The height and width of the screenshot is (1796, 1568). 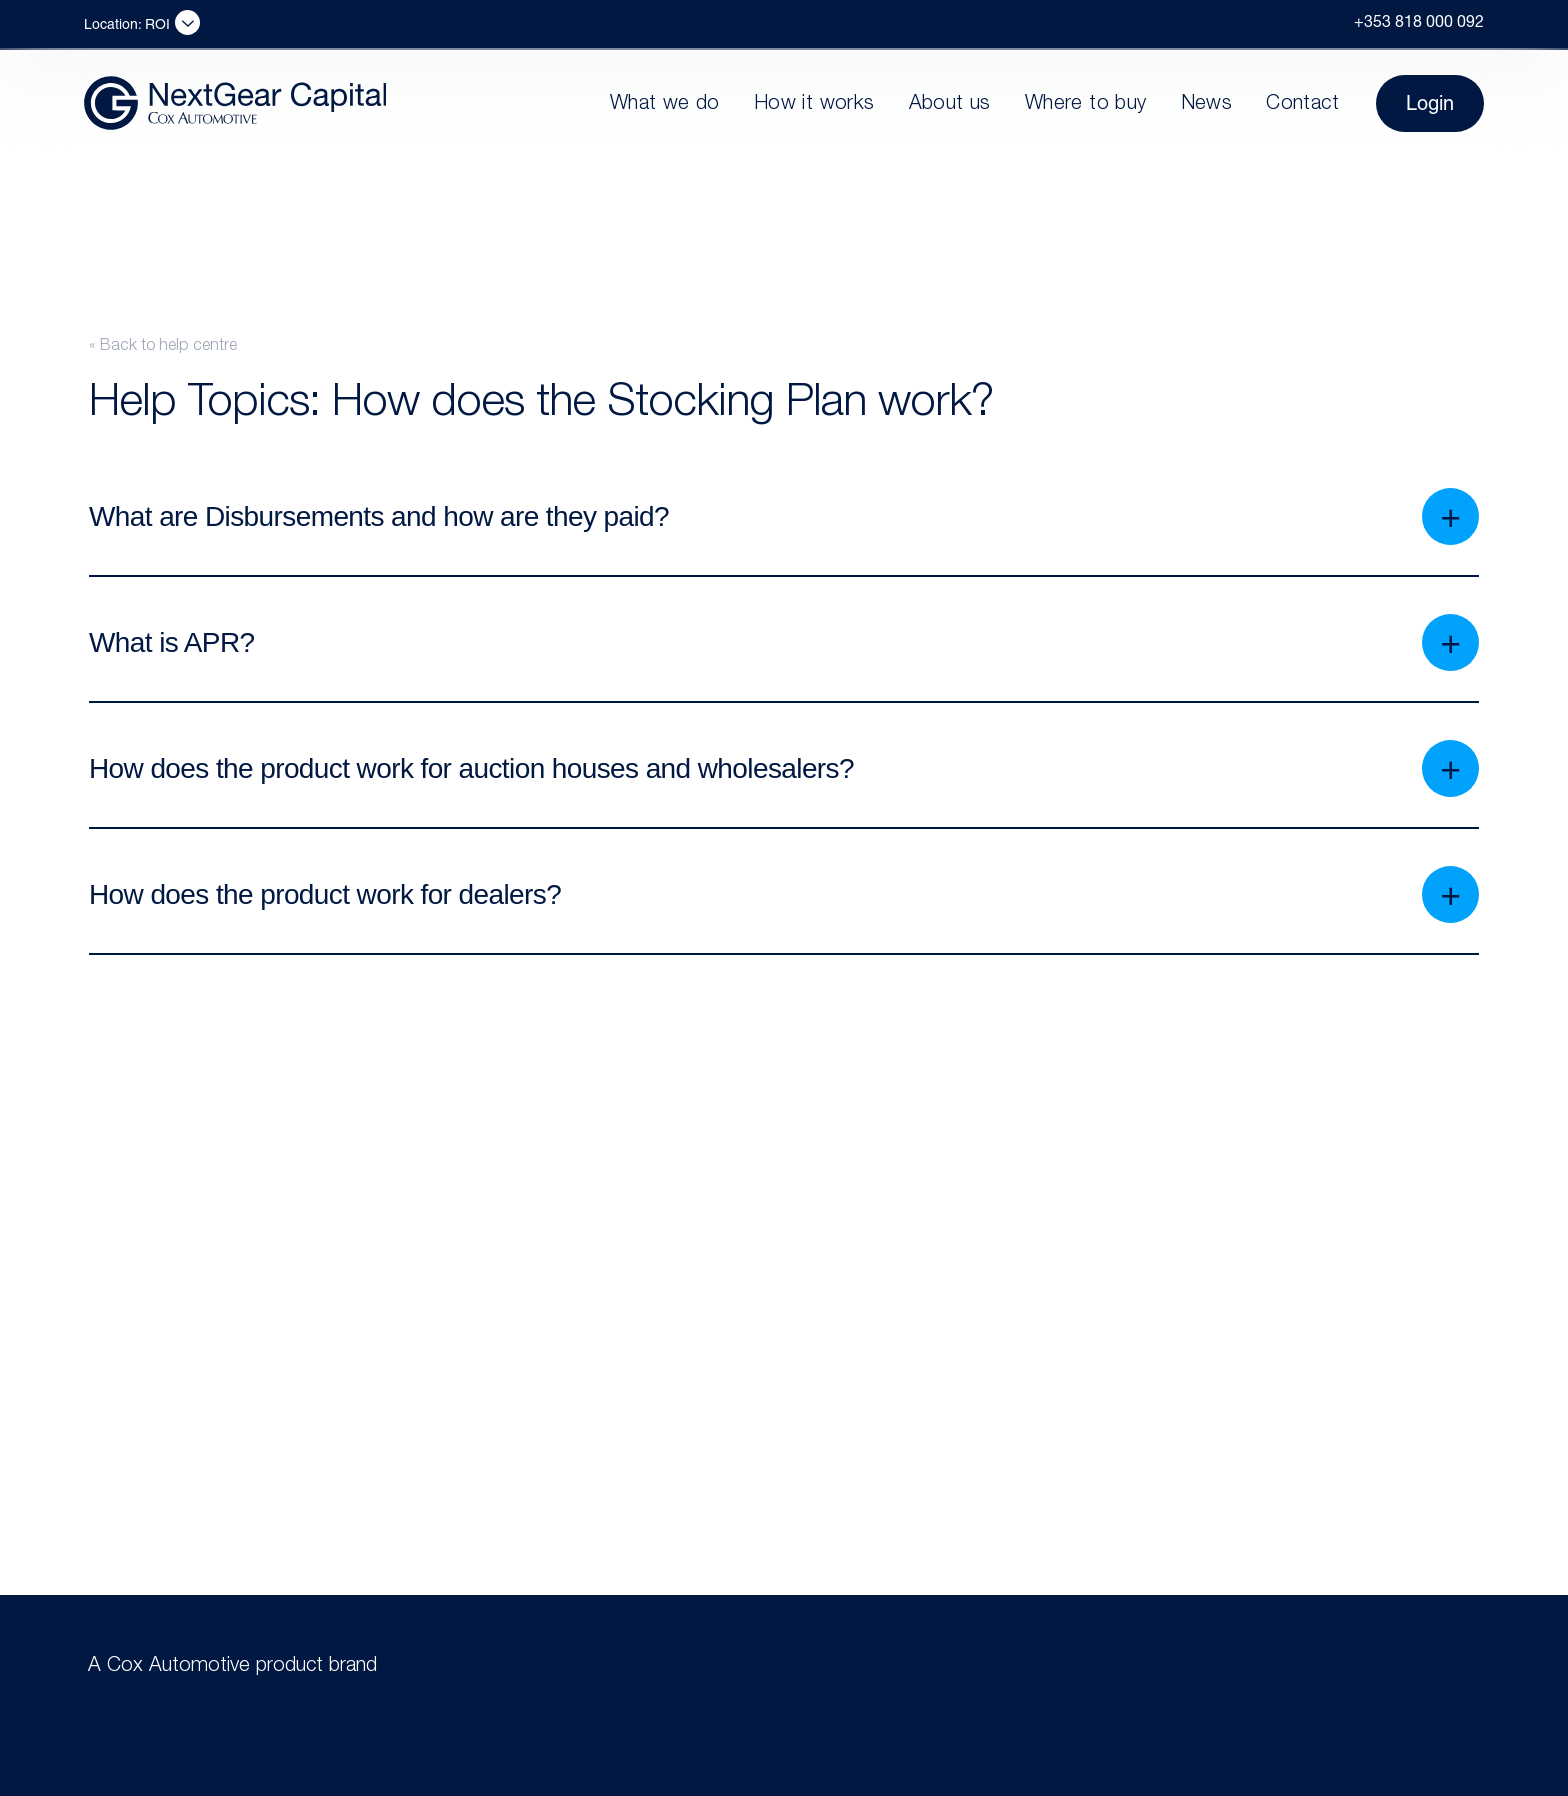 What do you see at coordinates (814, 105) in the screenshot?
I see `How it works` at bounding box center [814, 105].